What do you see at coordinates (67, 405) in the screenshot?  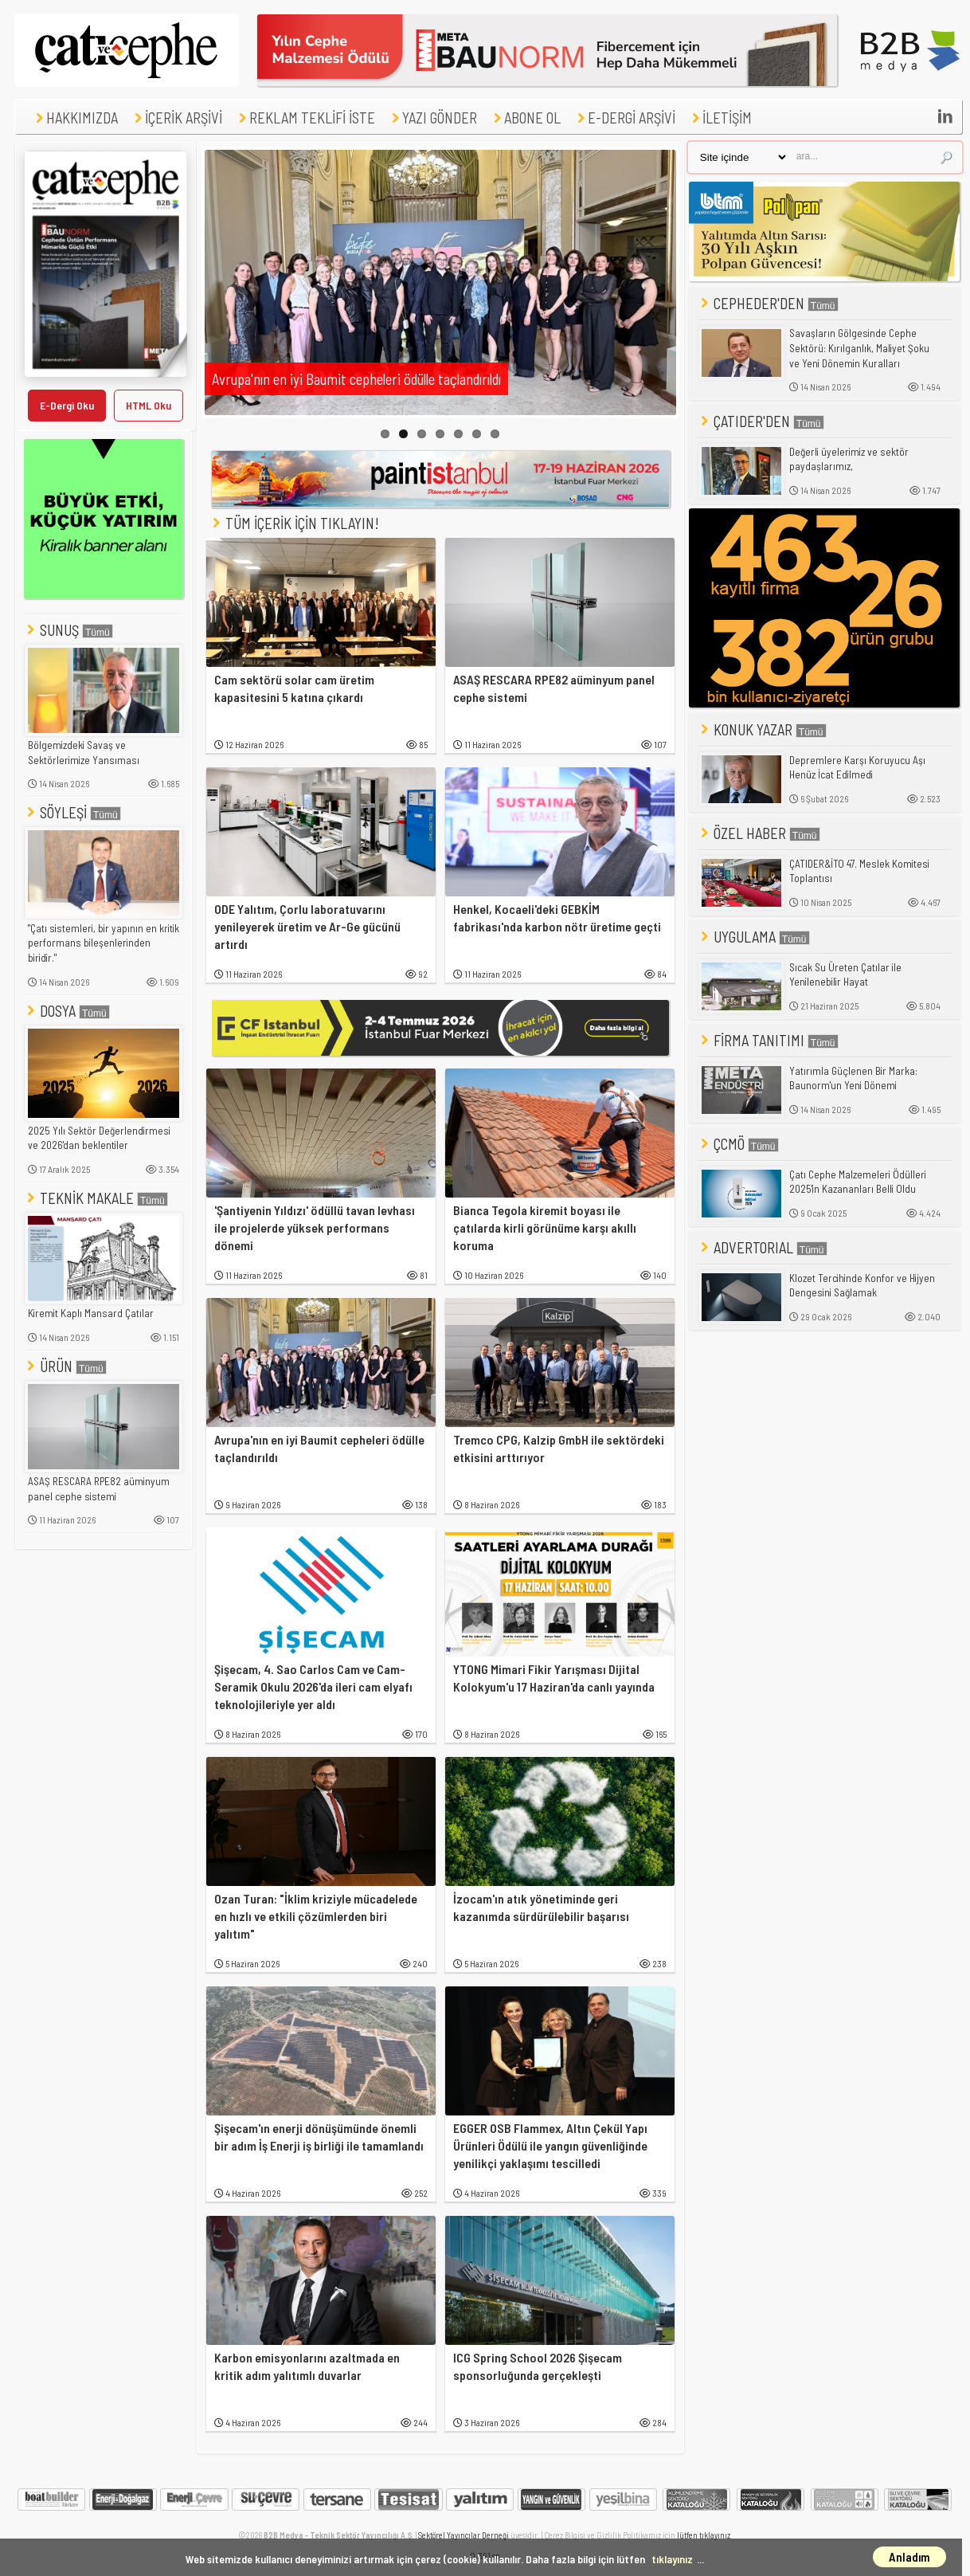 I see `E-Dergi Oku` at bounding box center [67, 405].